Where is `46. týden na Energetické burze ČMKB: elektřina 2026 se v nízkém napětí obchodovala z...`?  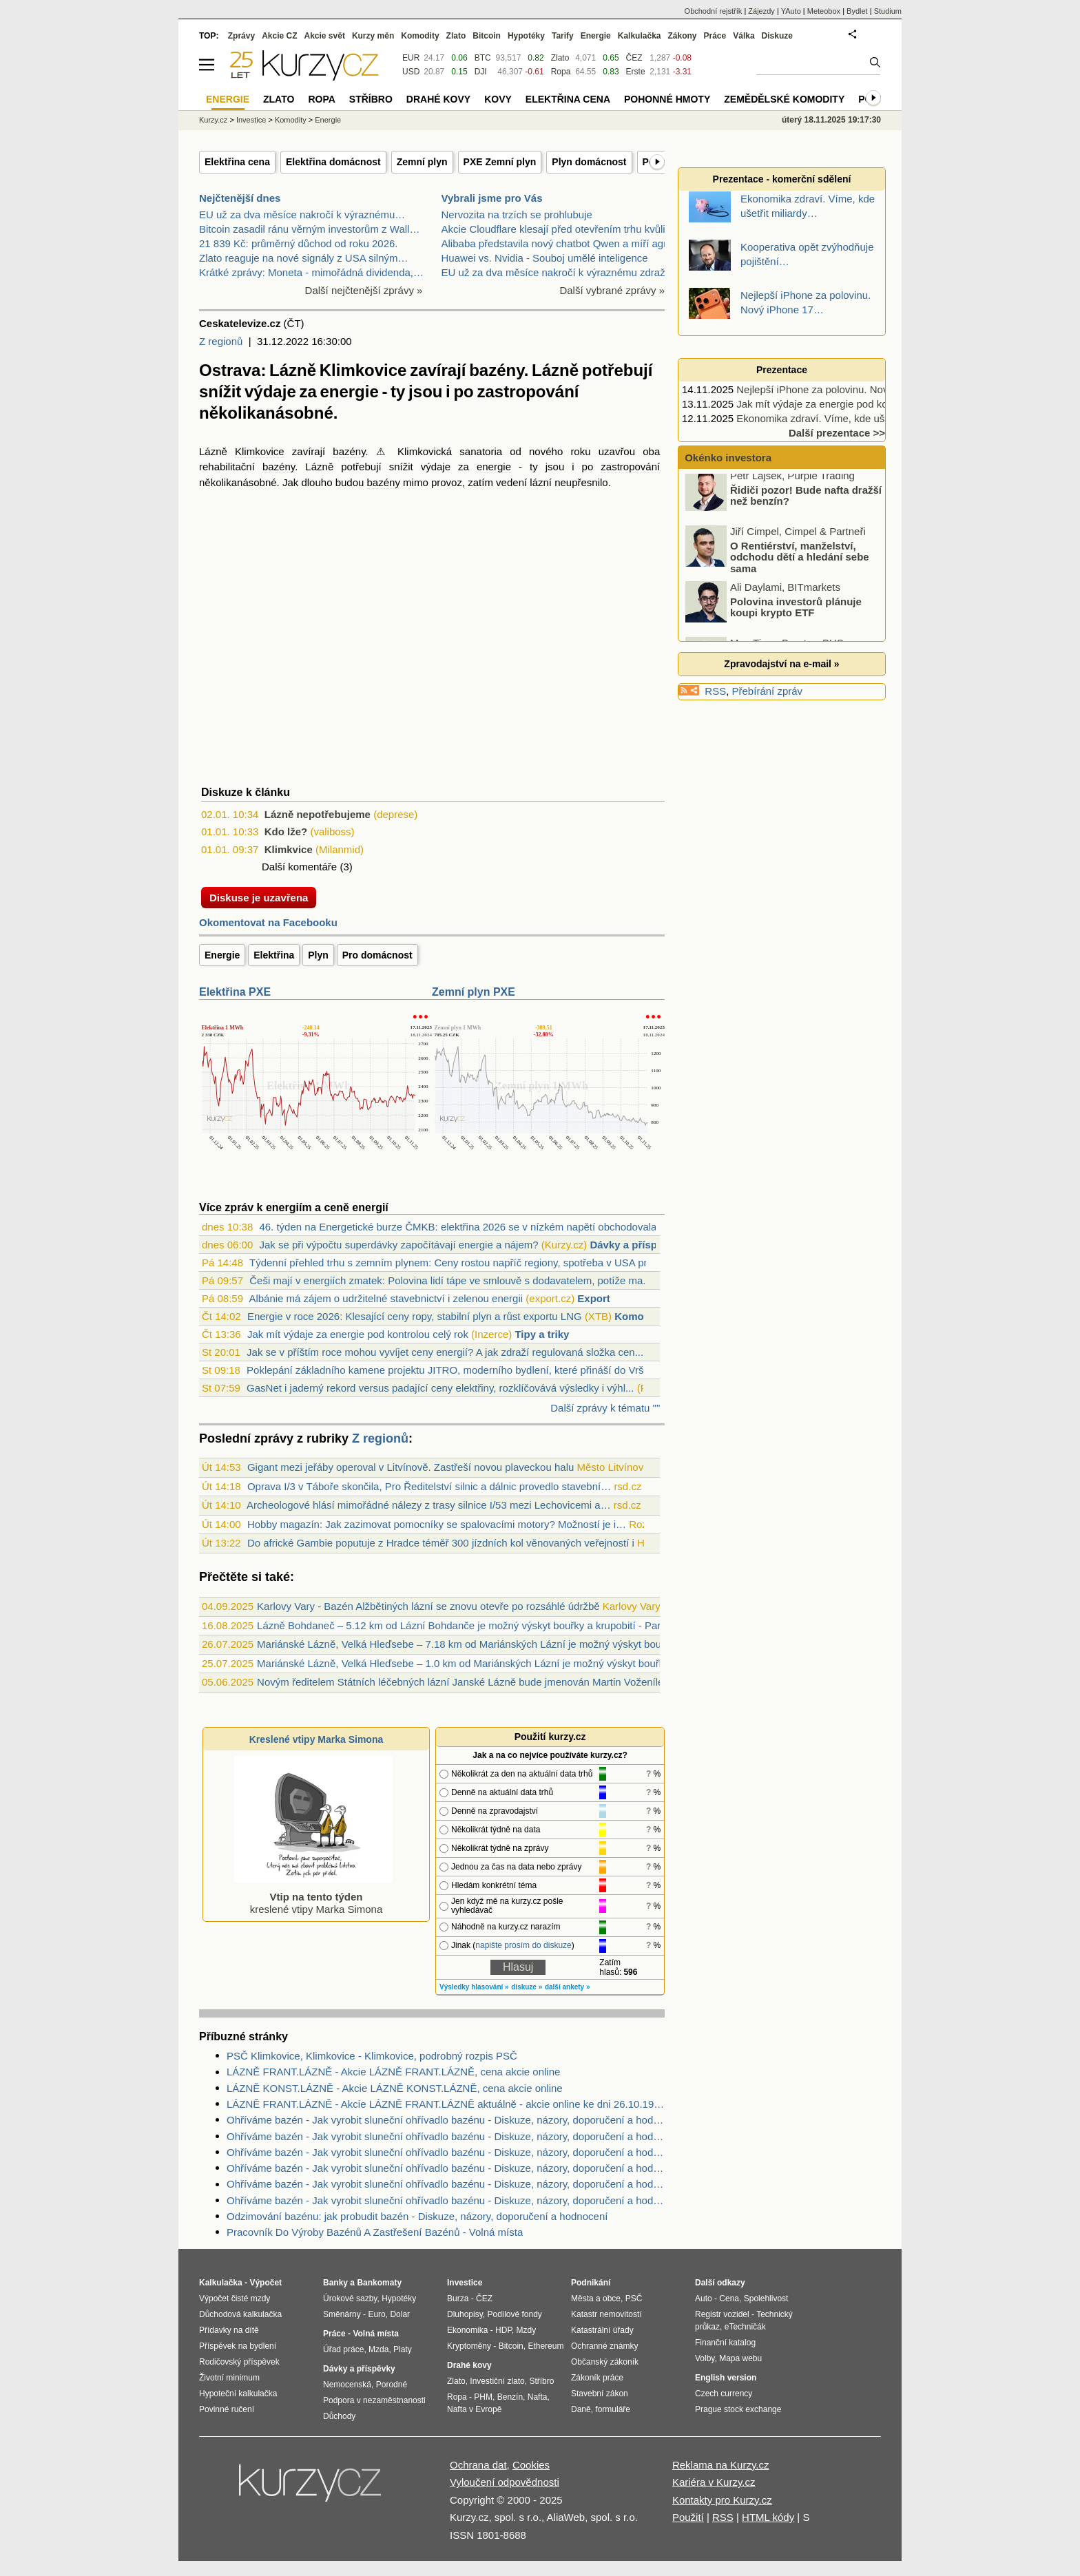
46. týden na Energetické burze ČMKB: elektřina 2026 se v nízkém napětí obchodovala z... is located at coordinates (466, 1227).